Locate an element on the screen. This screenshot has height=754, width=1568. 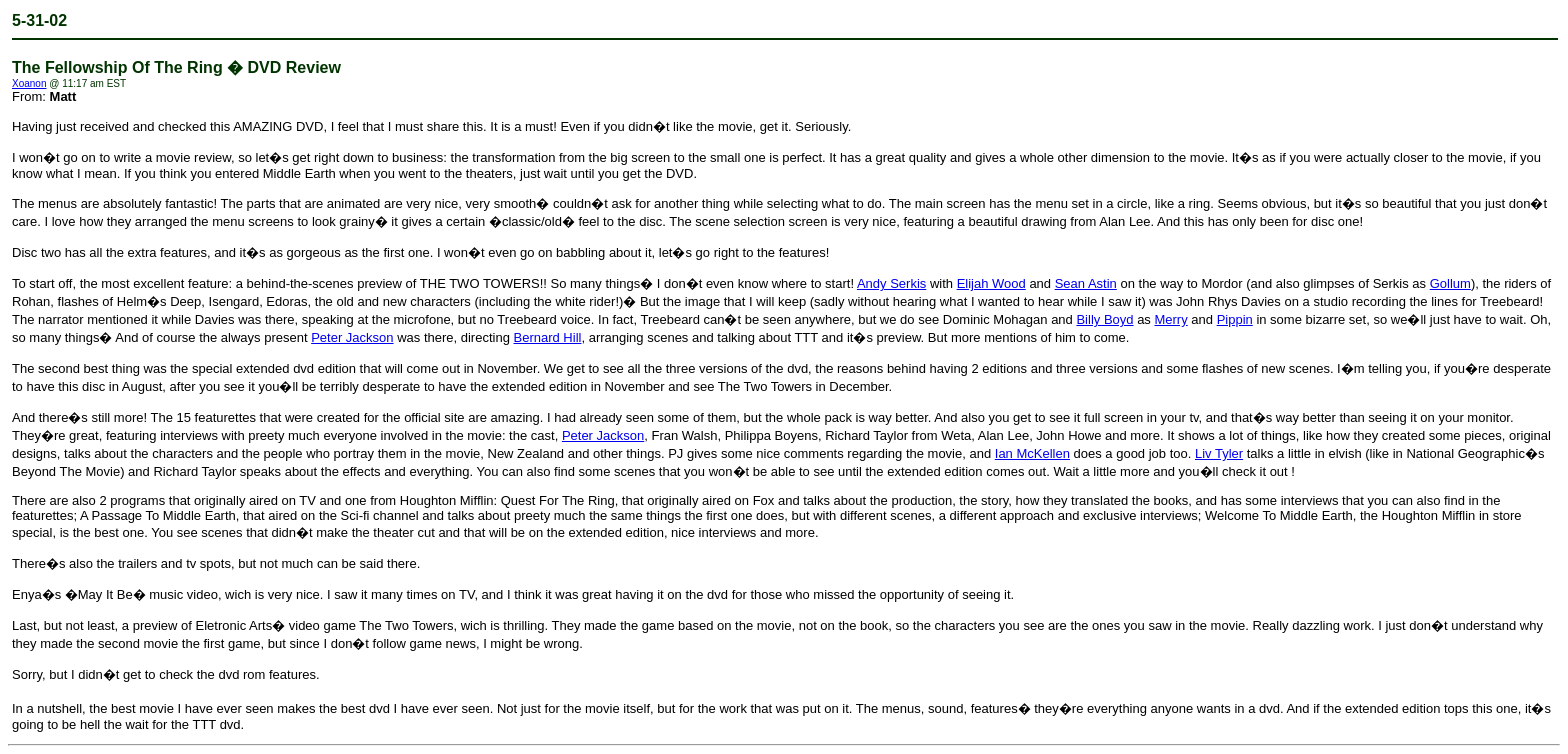
Gollum is located at coordinates (1450, 283).